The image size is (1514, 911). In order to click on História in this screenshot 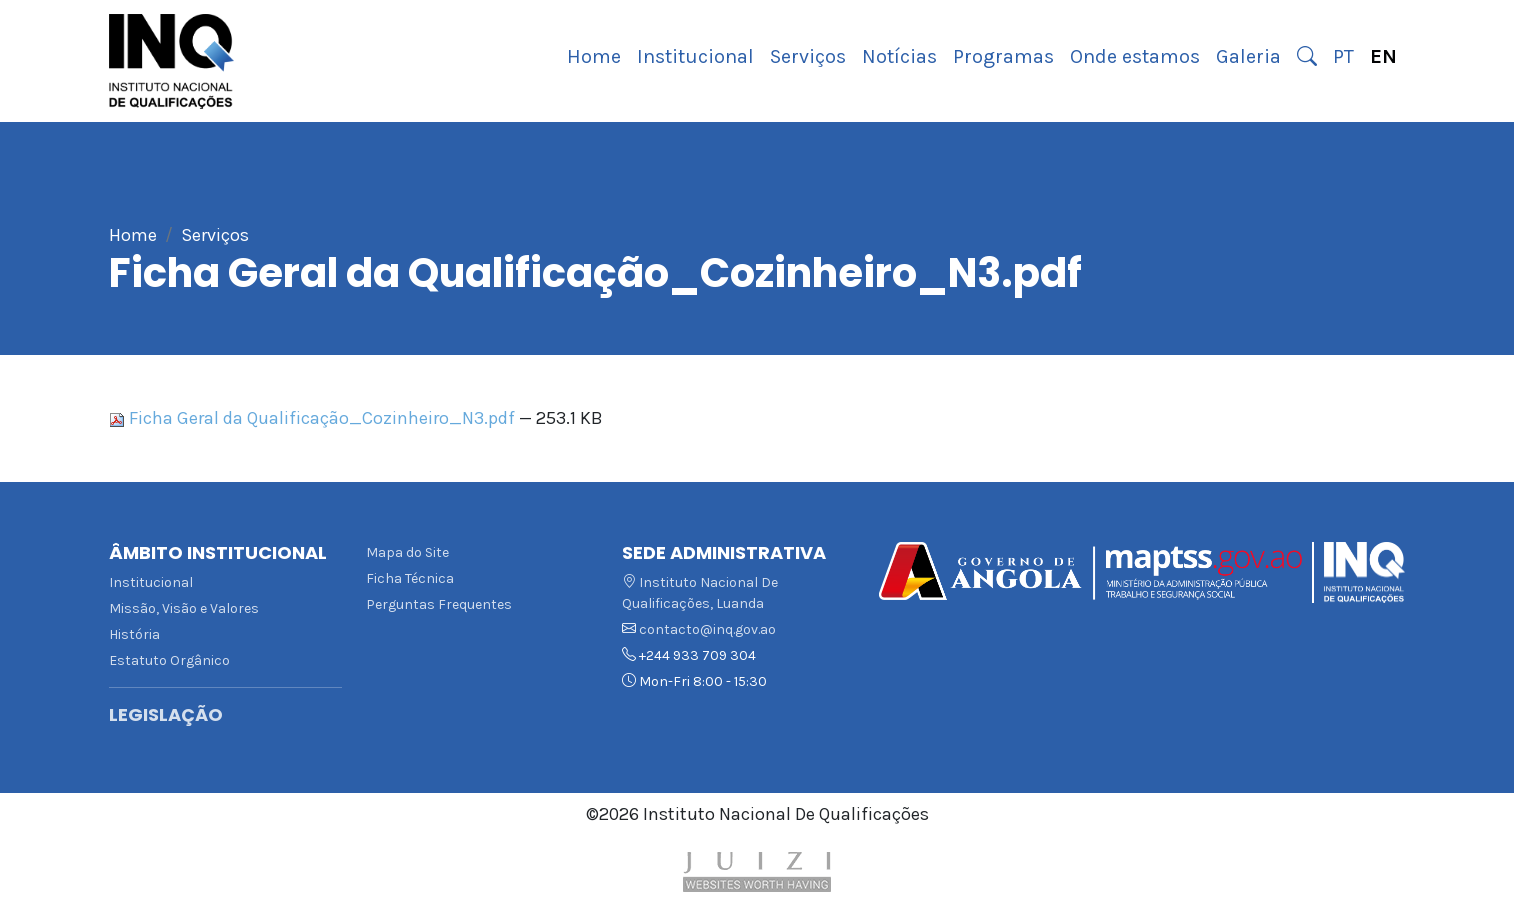, I will do `click(134, 634)`.